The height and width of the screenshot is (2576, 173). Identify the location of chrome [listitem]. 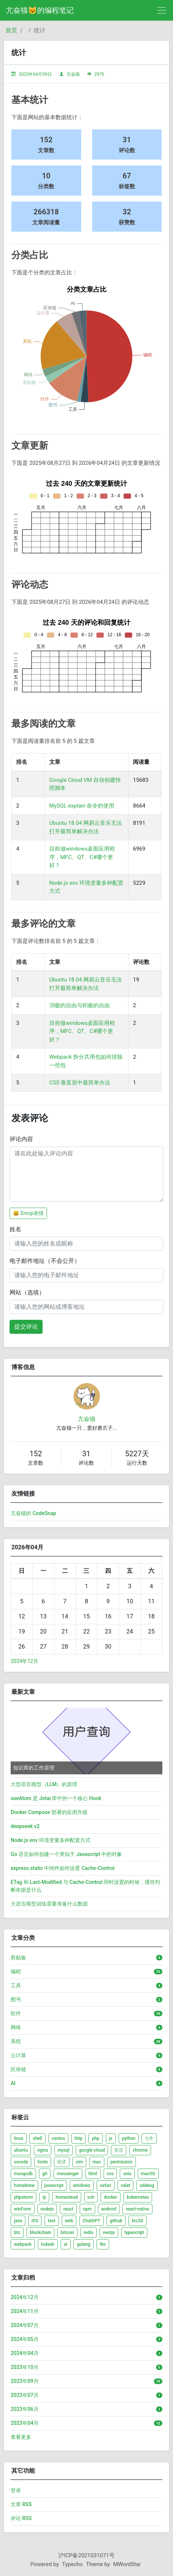
(140, 2150).